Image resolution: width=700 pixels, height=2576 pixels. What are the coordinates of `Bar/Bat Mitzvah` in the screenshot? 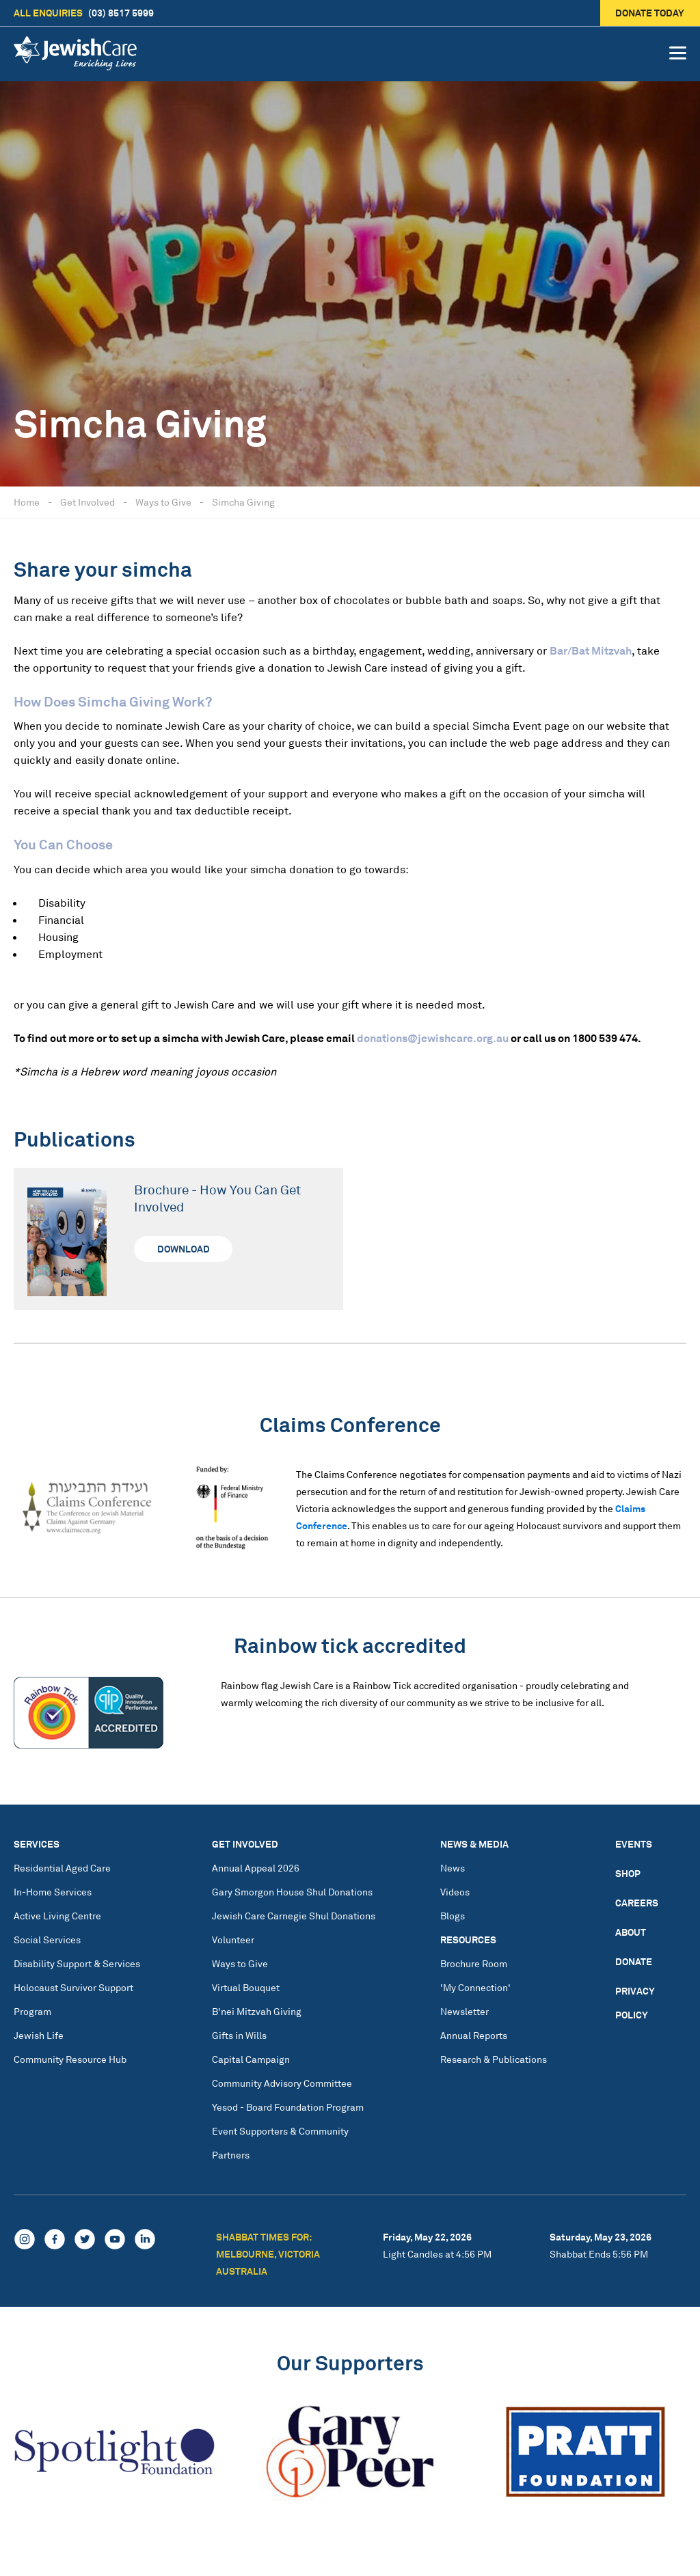 It's located at (591, 650).